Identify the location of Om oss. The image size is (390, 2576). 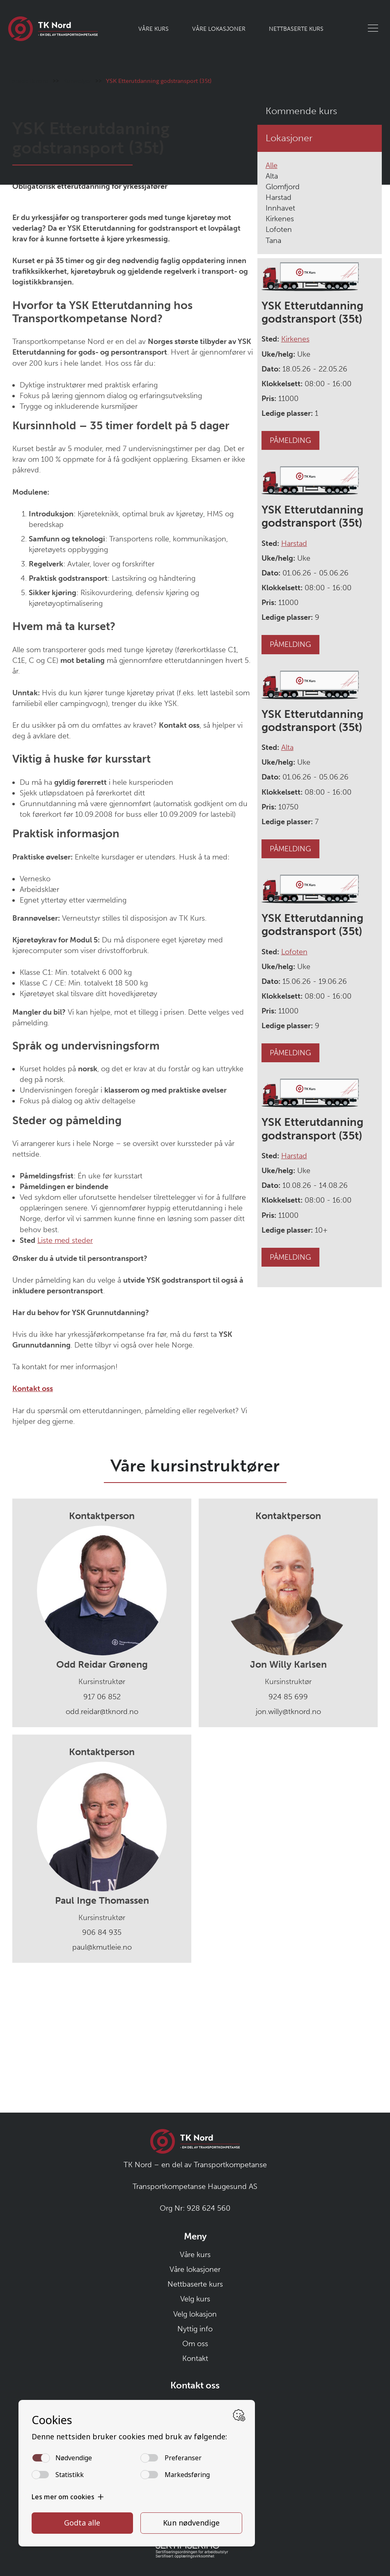
(195, 2343).